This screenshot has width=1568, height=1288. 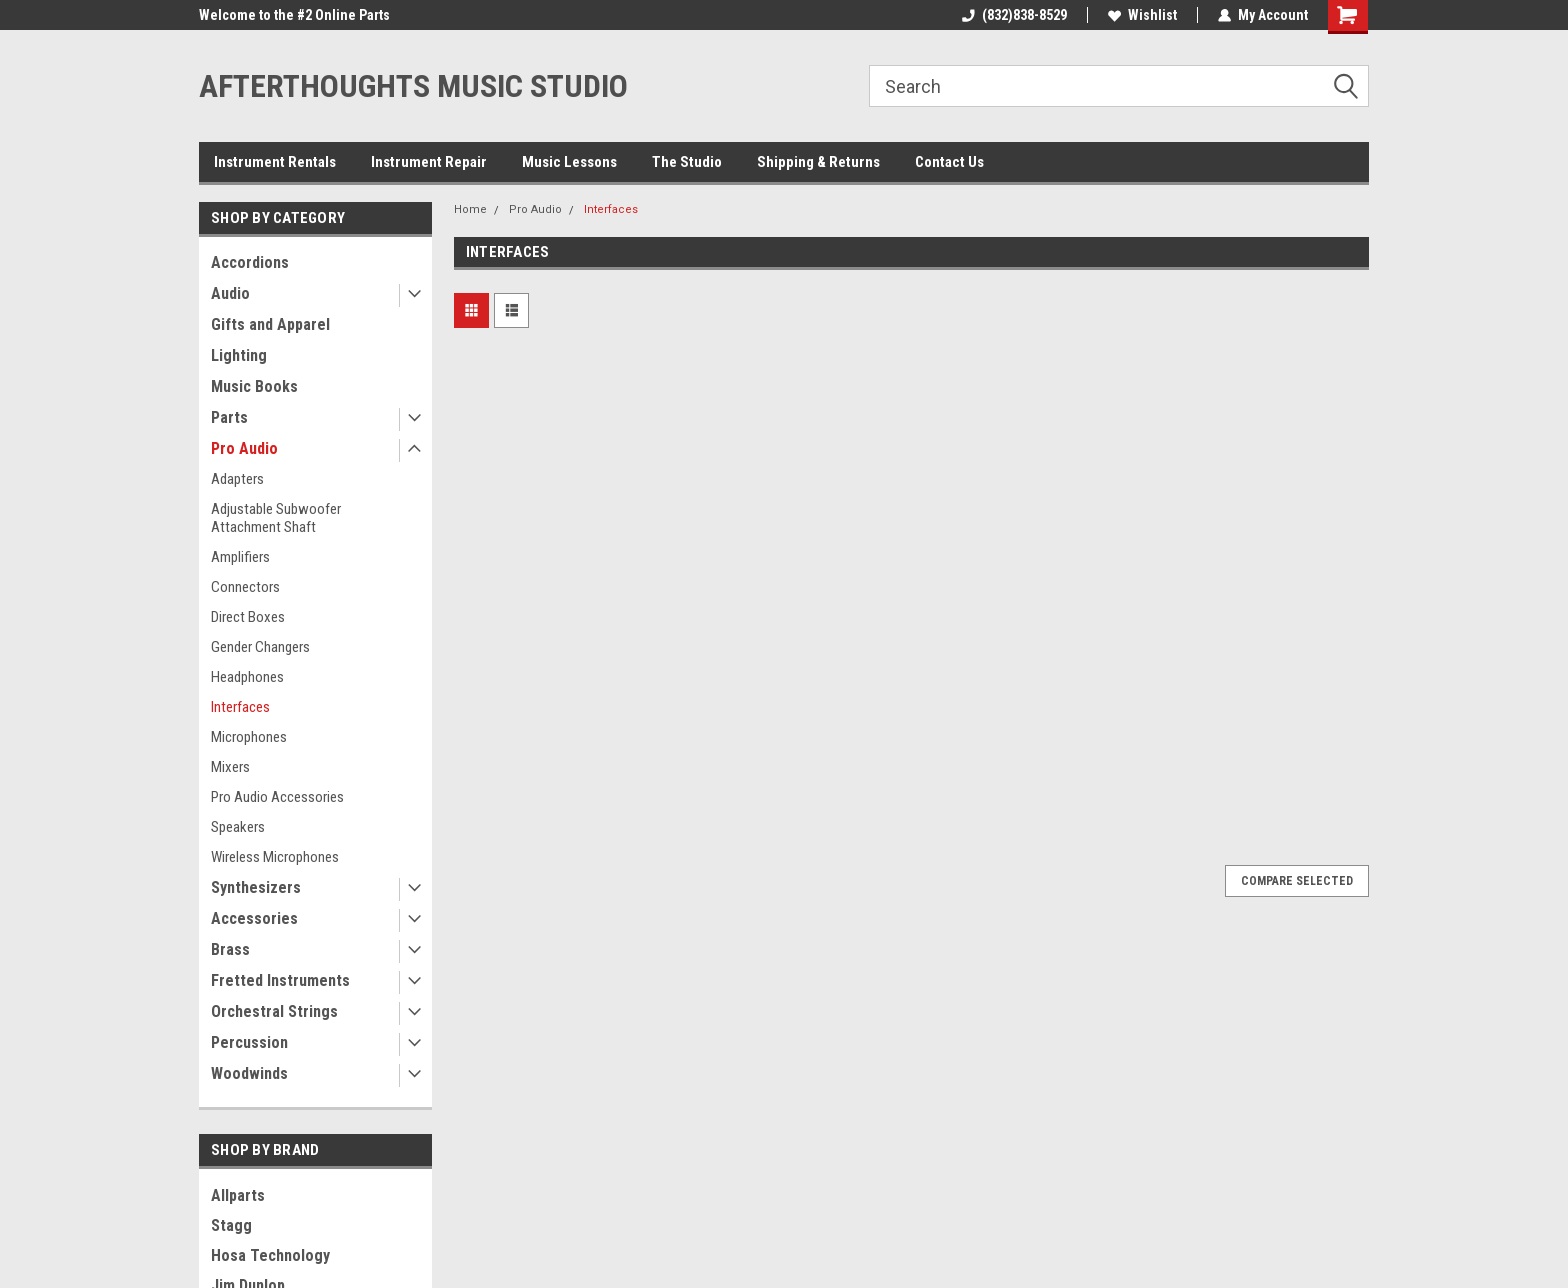 I want to click on Speakers, so click(x=238, y=827).